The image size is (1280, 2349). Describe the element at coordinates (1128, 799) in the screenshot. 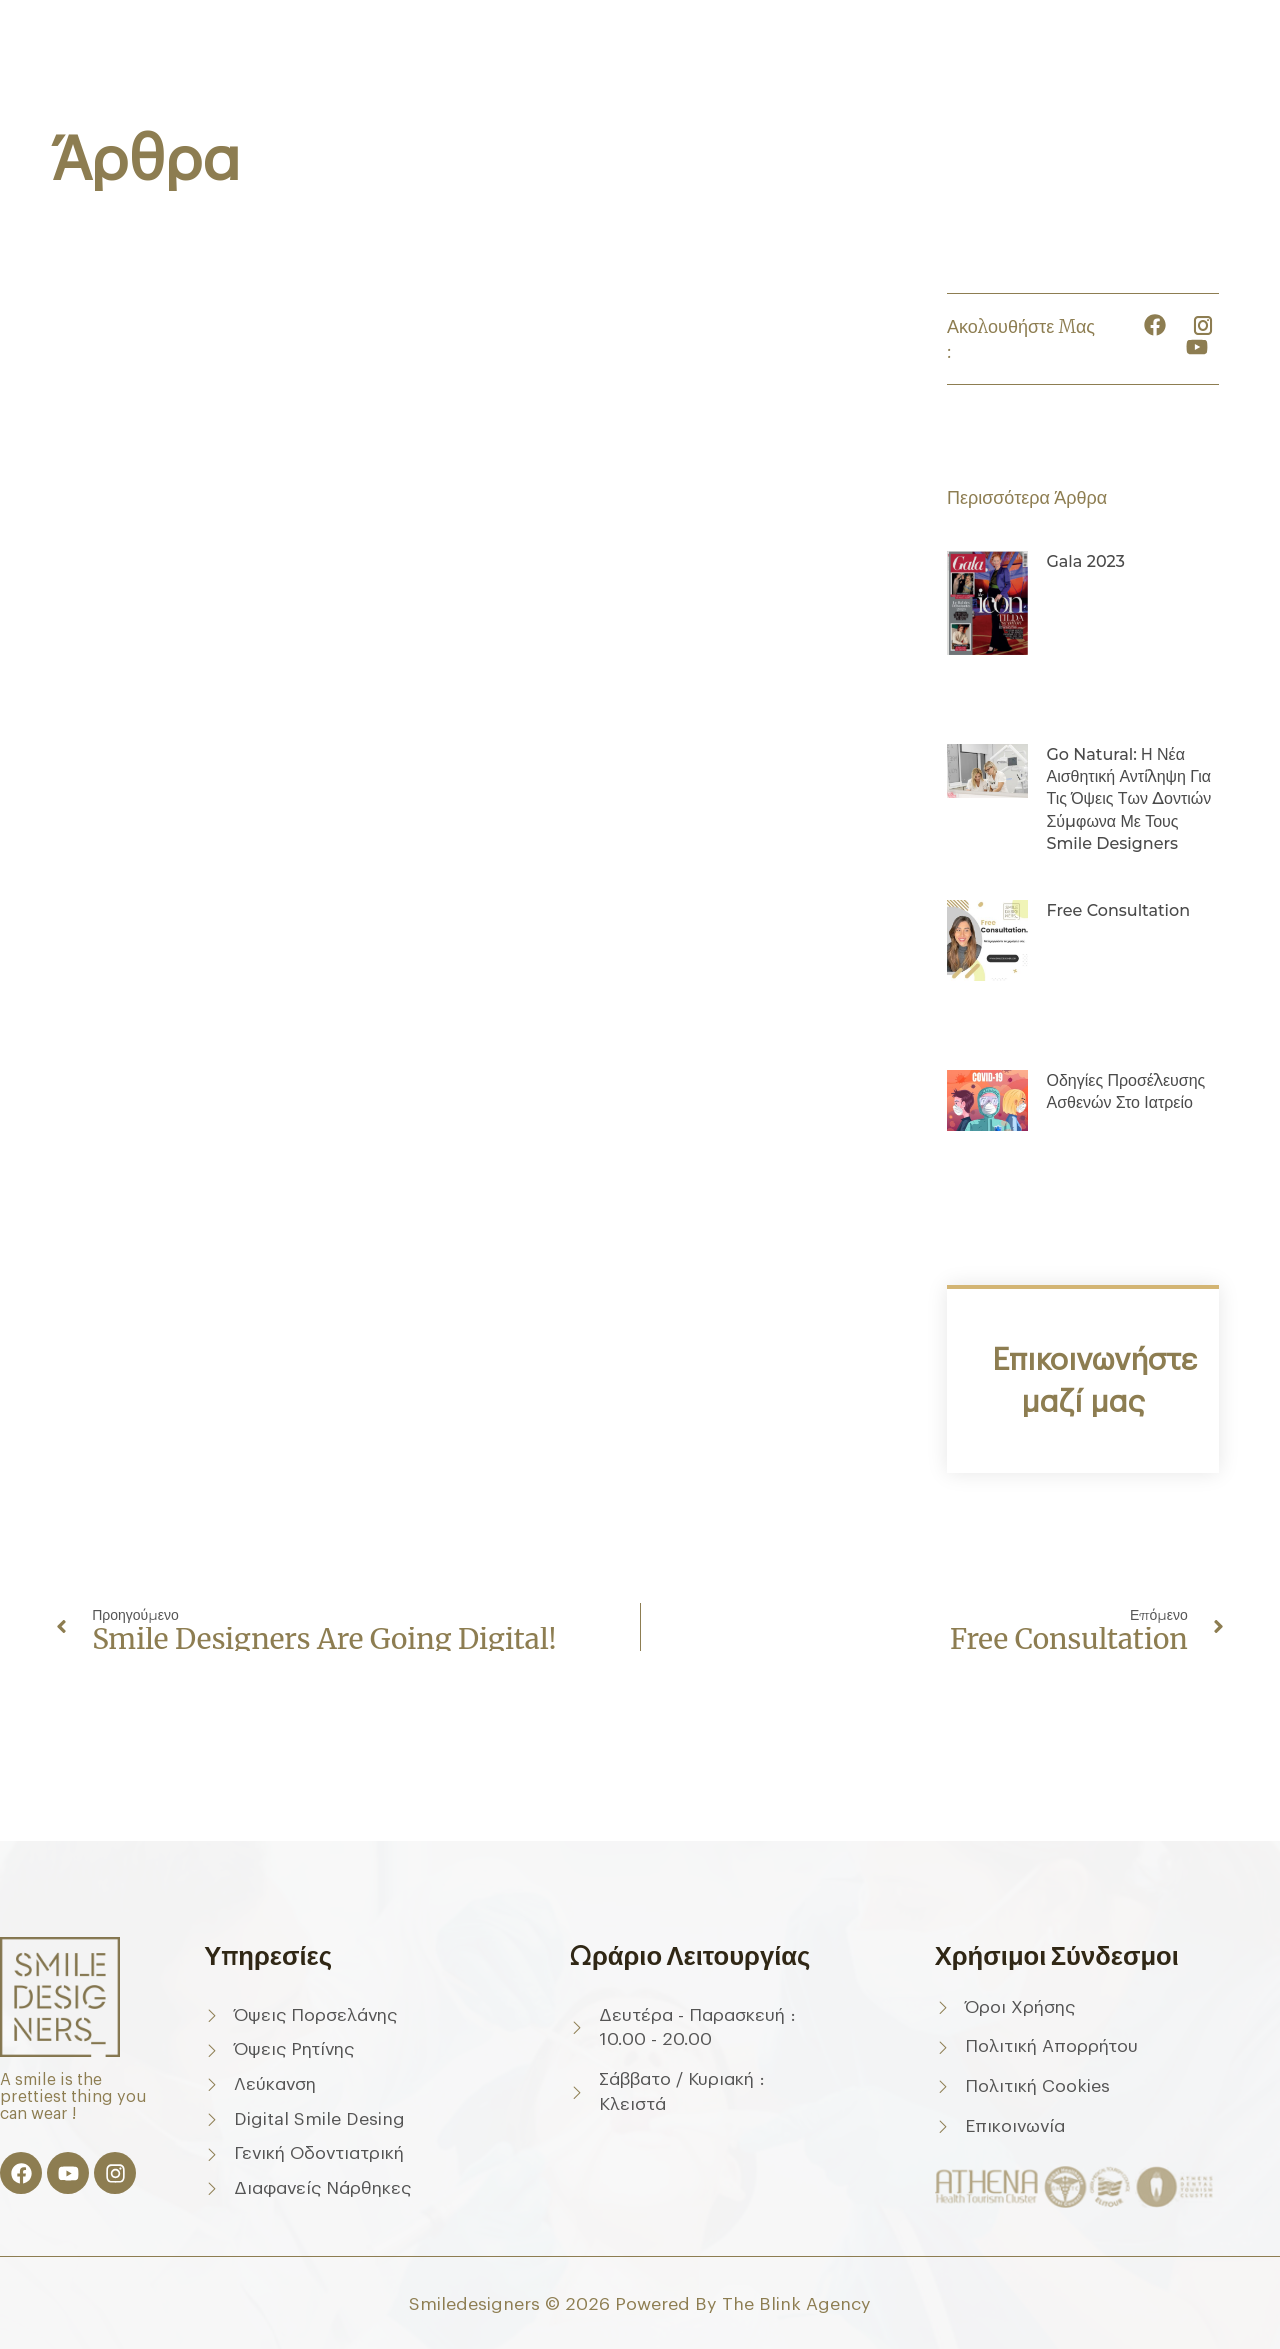

I see `Go Natural: Η νέα αισθητική αντίληψη για τις όψεις των δοντιών σύμφωνα με τους Smile Designers` at that location.